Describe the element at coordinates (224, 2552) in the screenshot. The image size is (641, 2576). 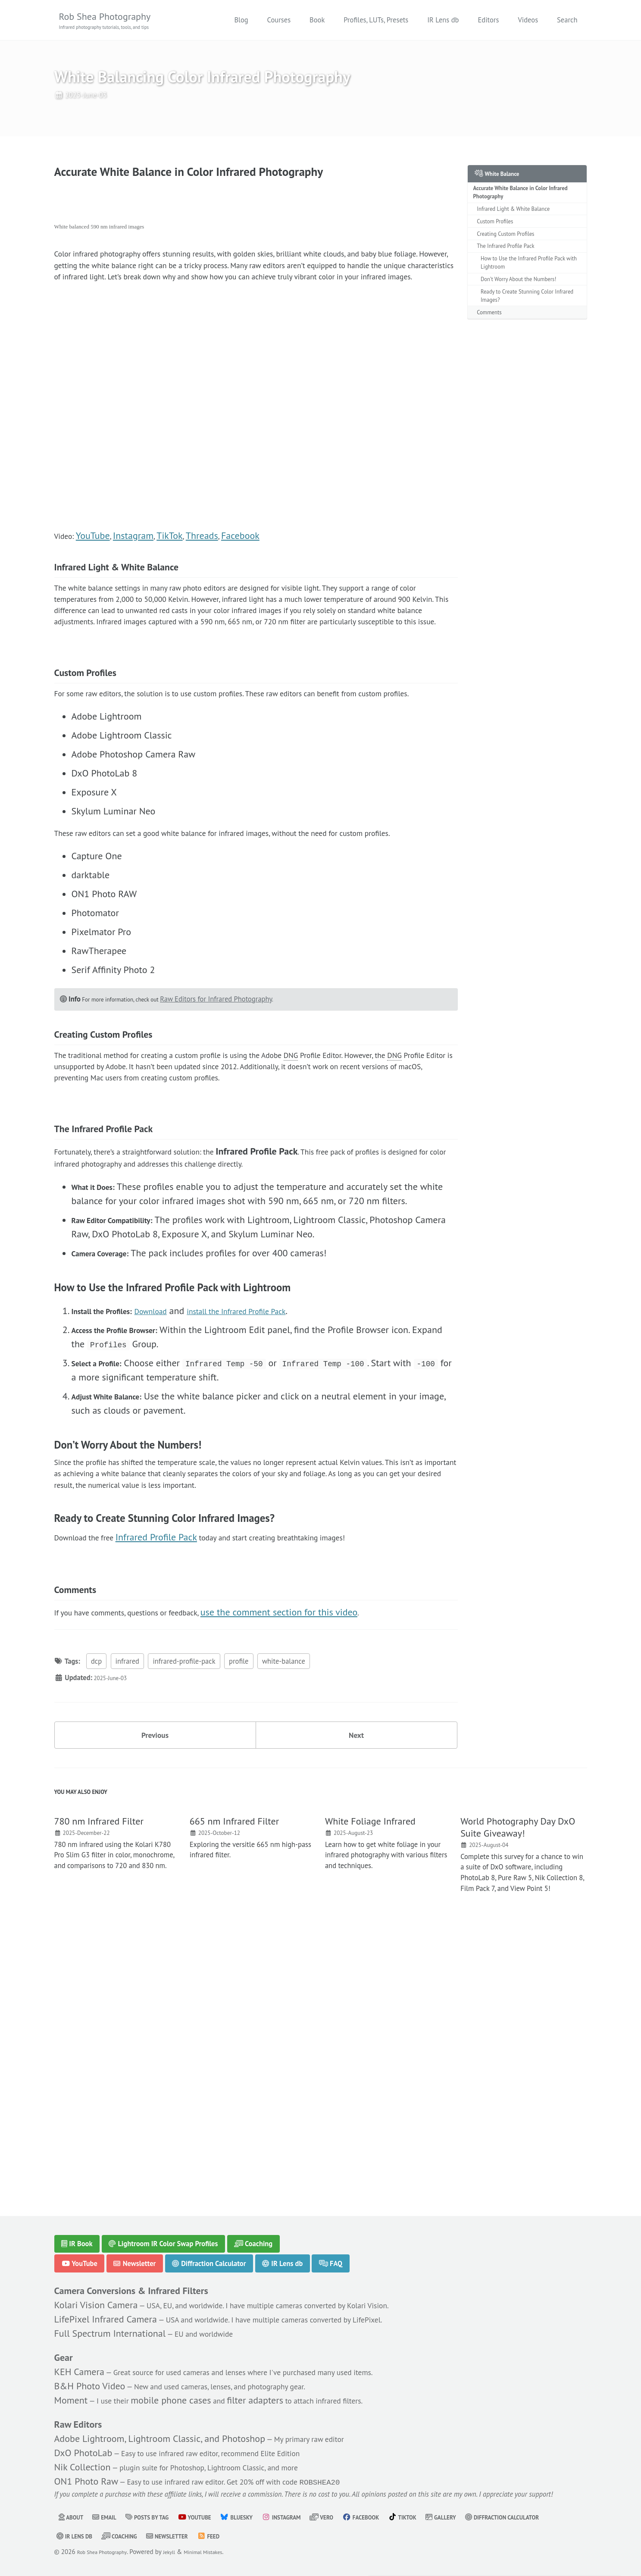
I see `Minimal Mistakes` at that location.